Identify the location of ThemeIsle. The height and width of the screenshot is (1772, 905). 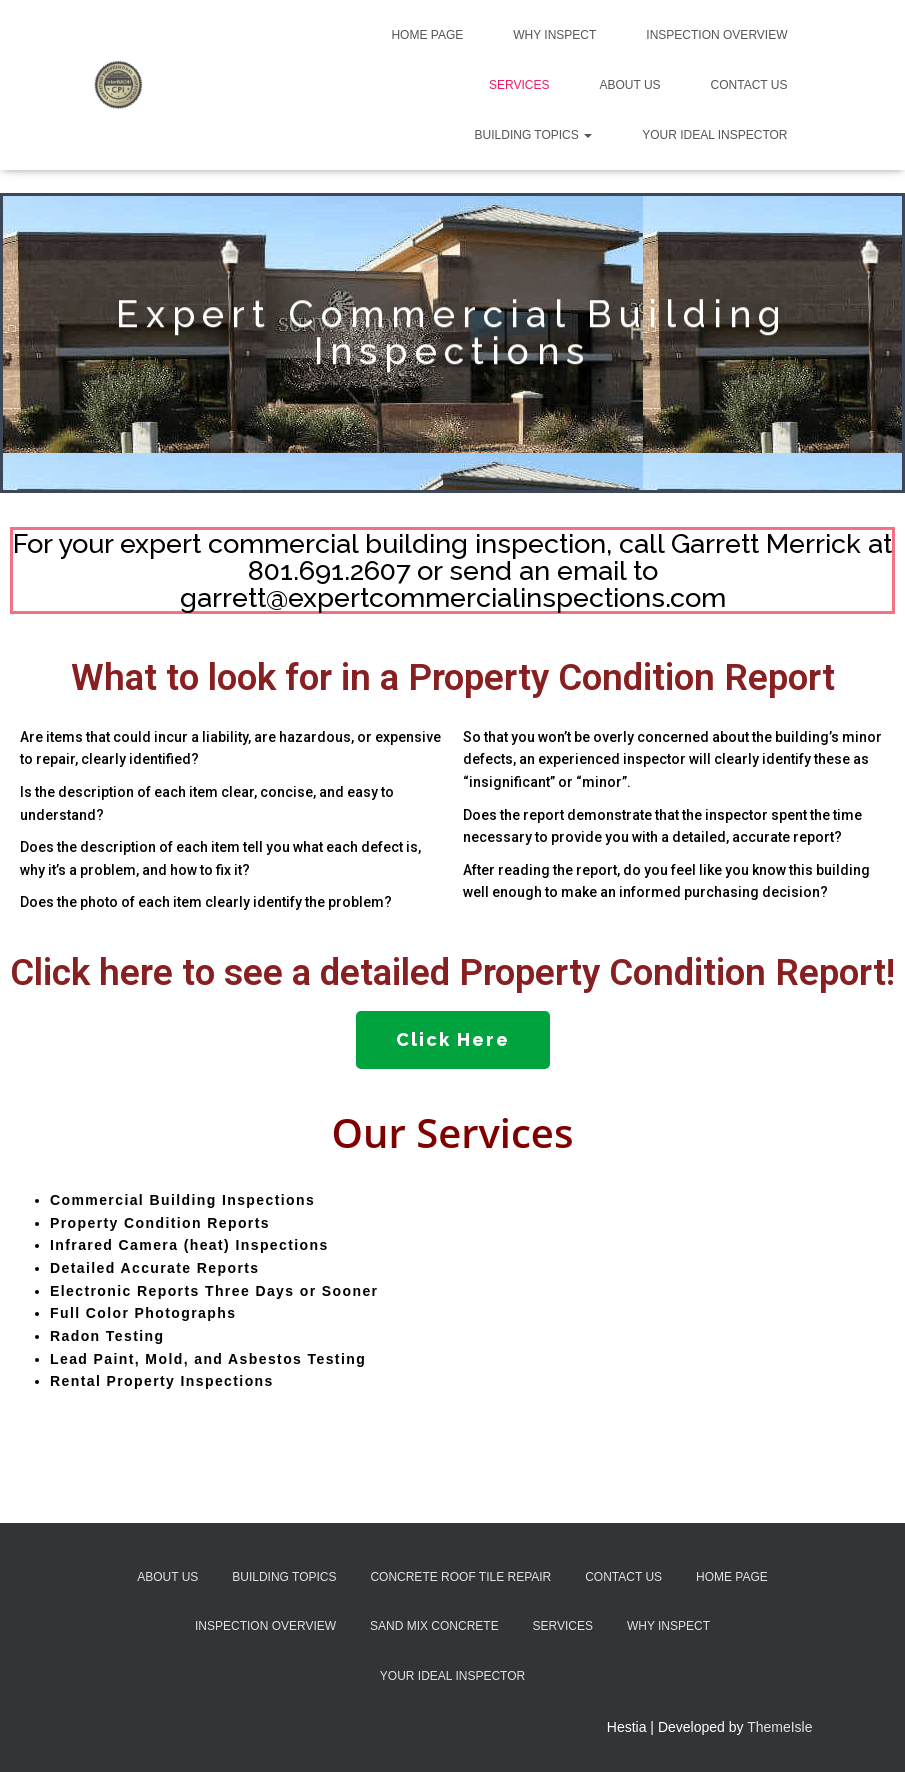
(779, 1727).